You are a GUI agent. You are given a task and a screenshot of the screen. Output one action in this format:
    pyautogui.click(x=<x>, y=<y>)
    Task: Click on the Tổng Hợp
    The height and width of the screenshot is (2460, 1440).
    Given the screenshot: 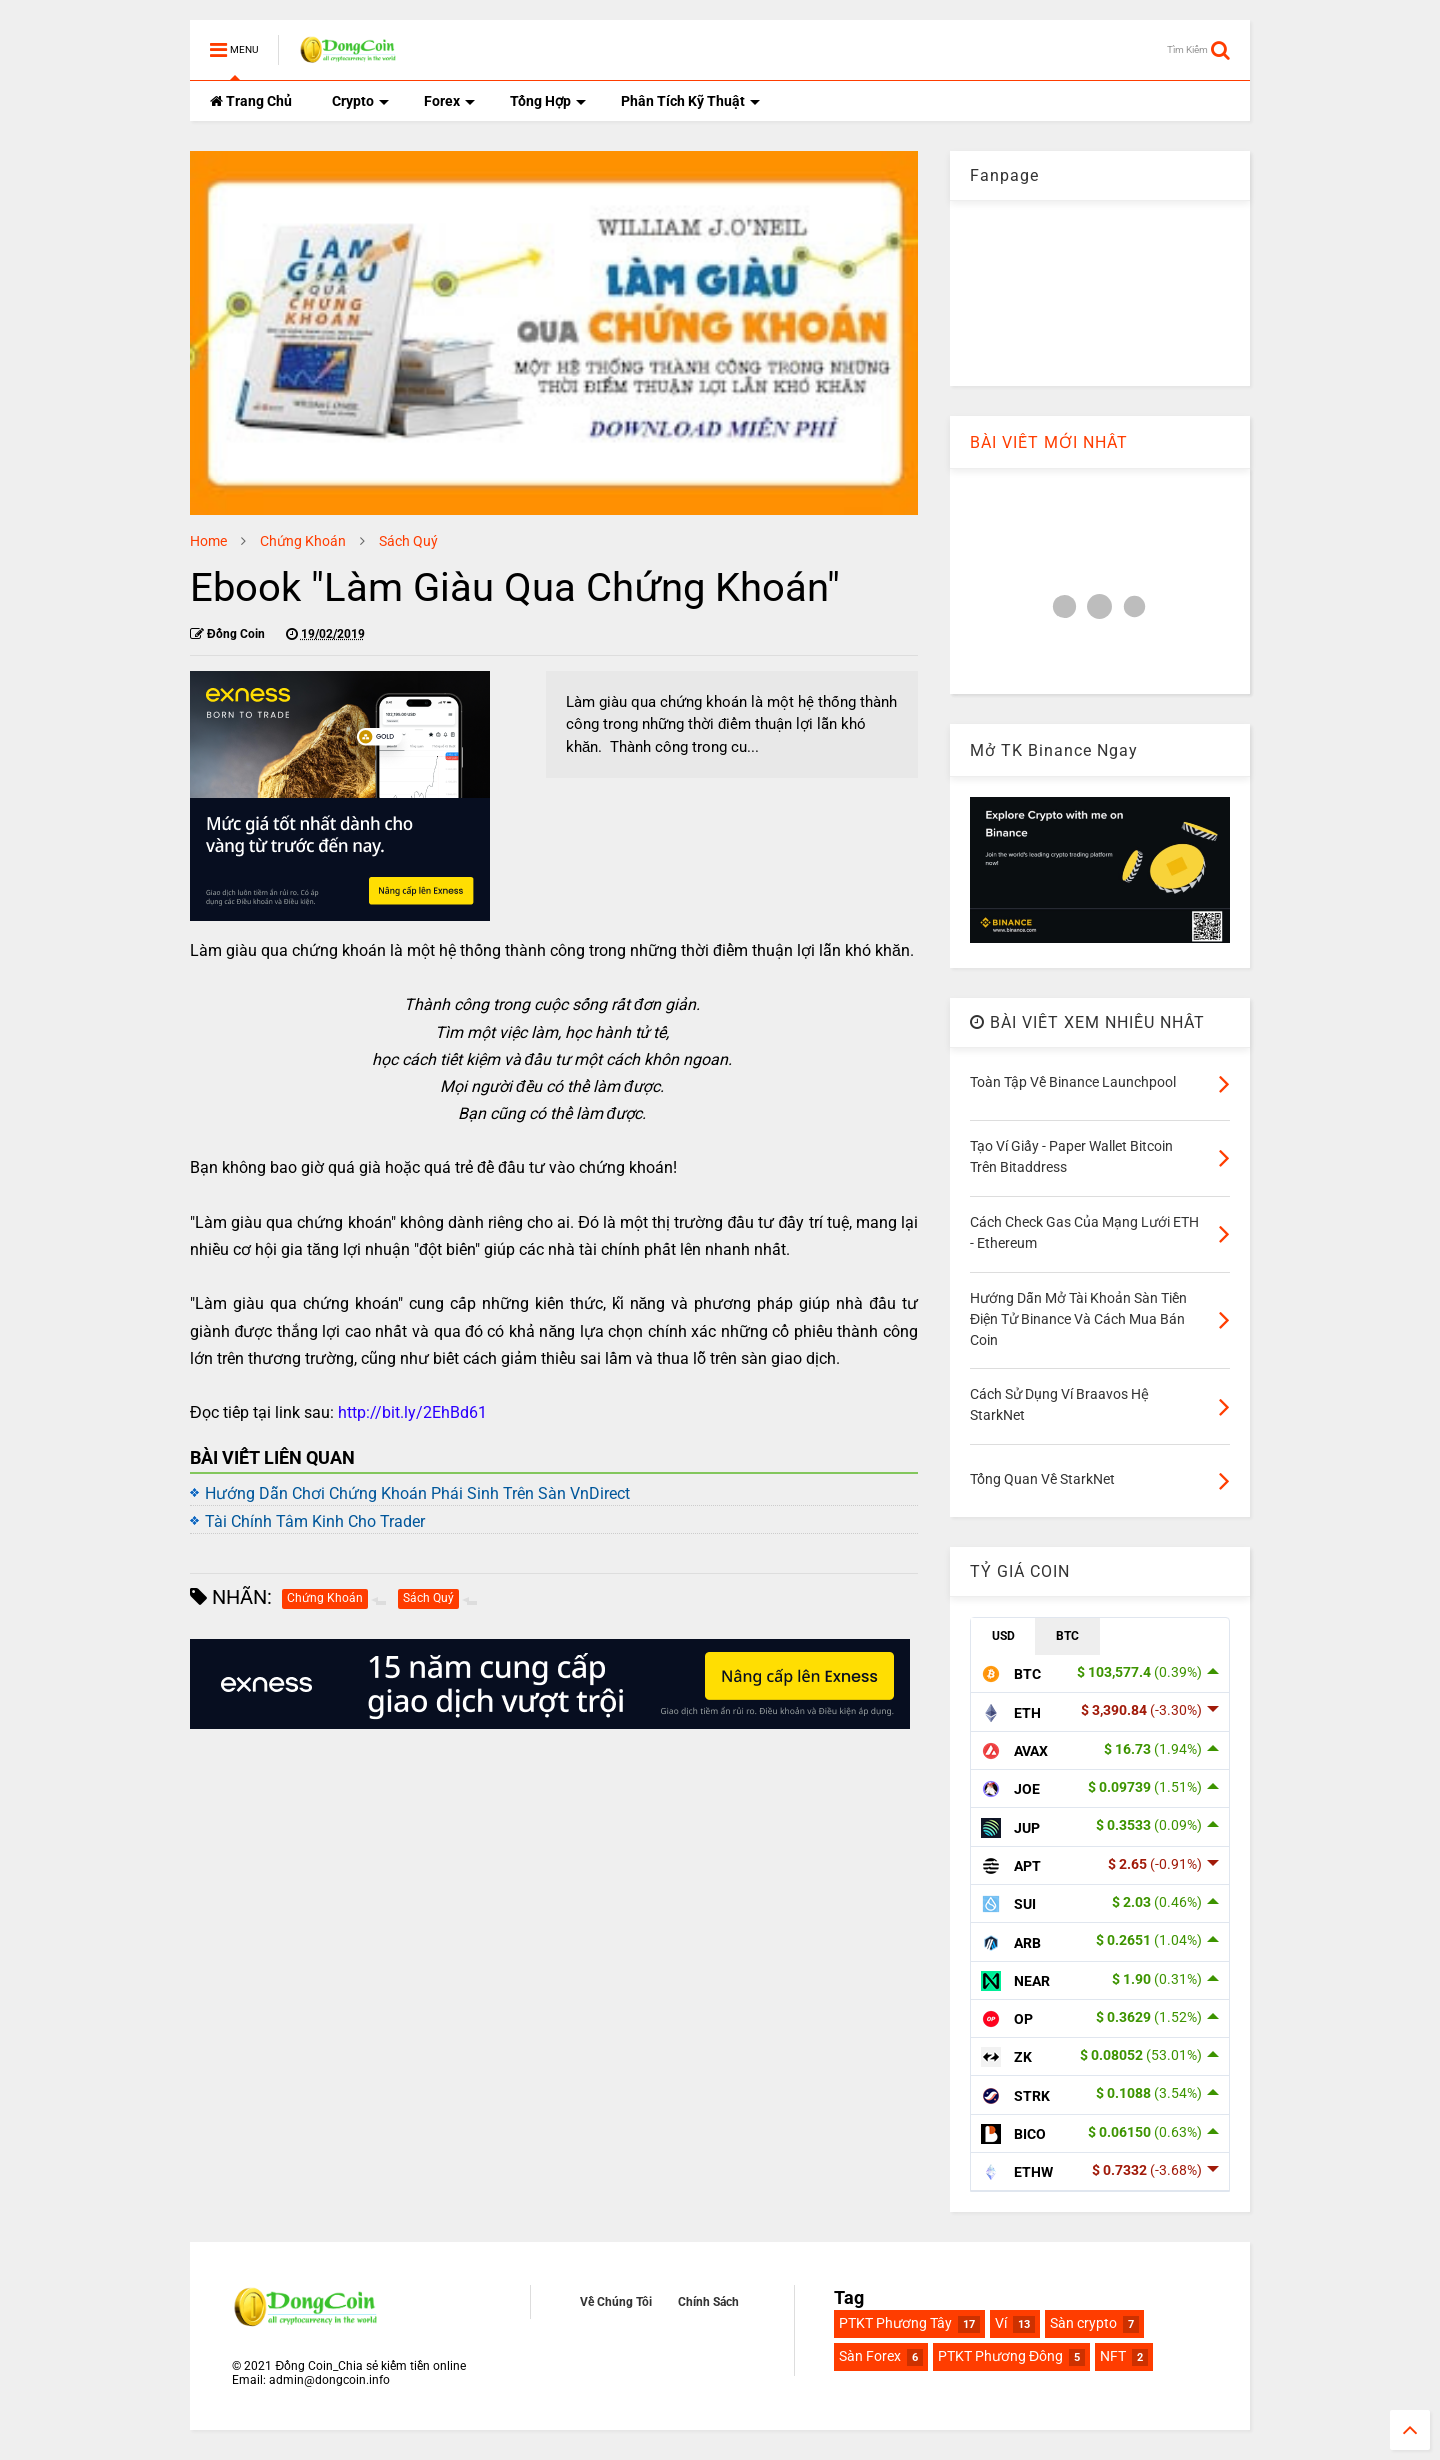 What is the action you would take?
    pyautogui.click(x=548, y=101)
    